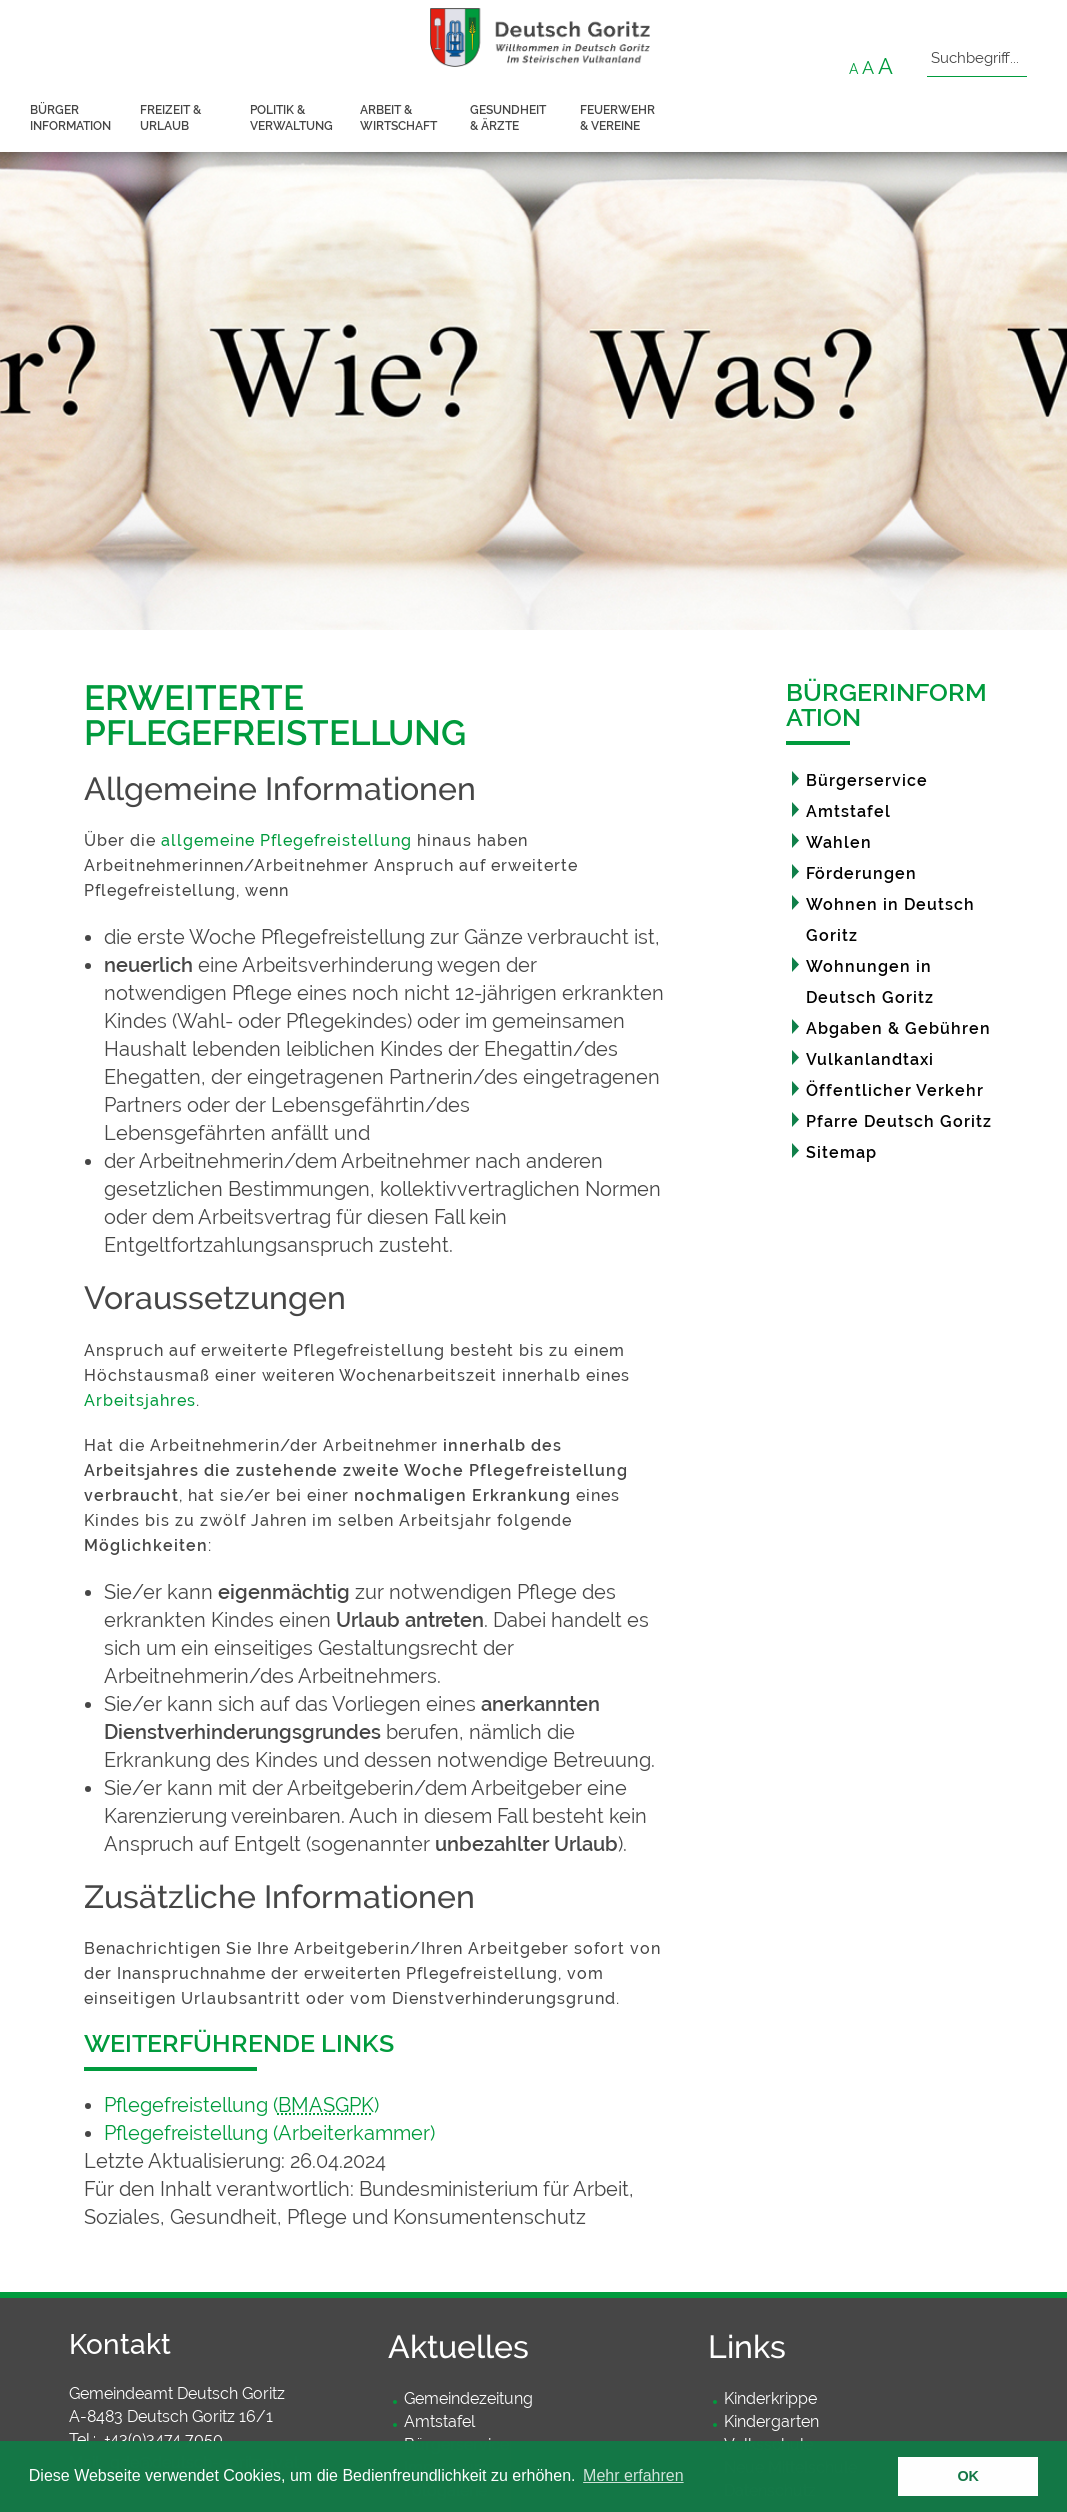  Describe the element at coordinates (898, 1028) in the screenshot. I see `Abgaben & Gebühren` at that location.